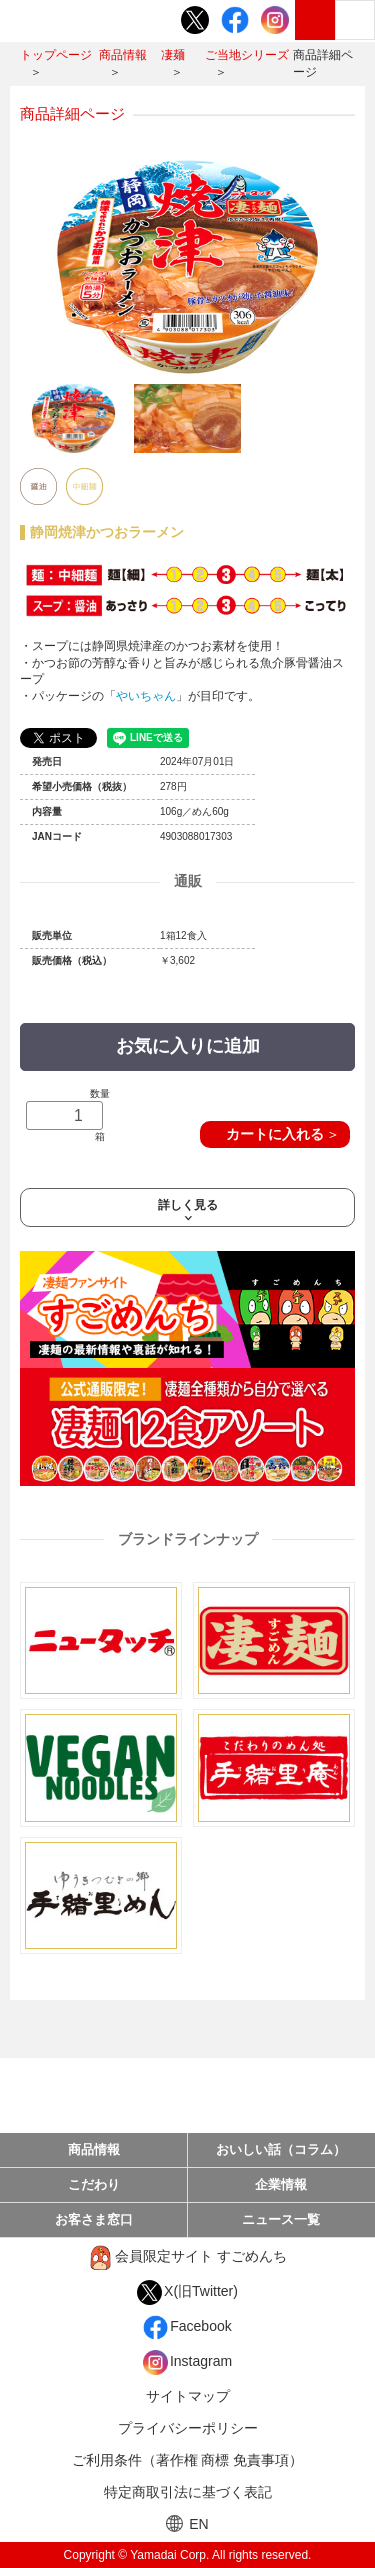 The image size is (375, 2568). What do you see at coordinates (188, 2396) in the screenshot?
I see `サイトマップ` at bounding box center [188, 2396].